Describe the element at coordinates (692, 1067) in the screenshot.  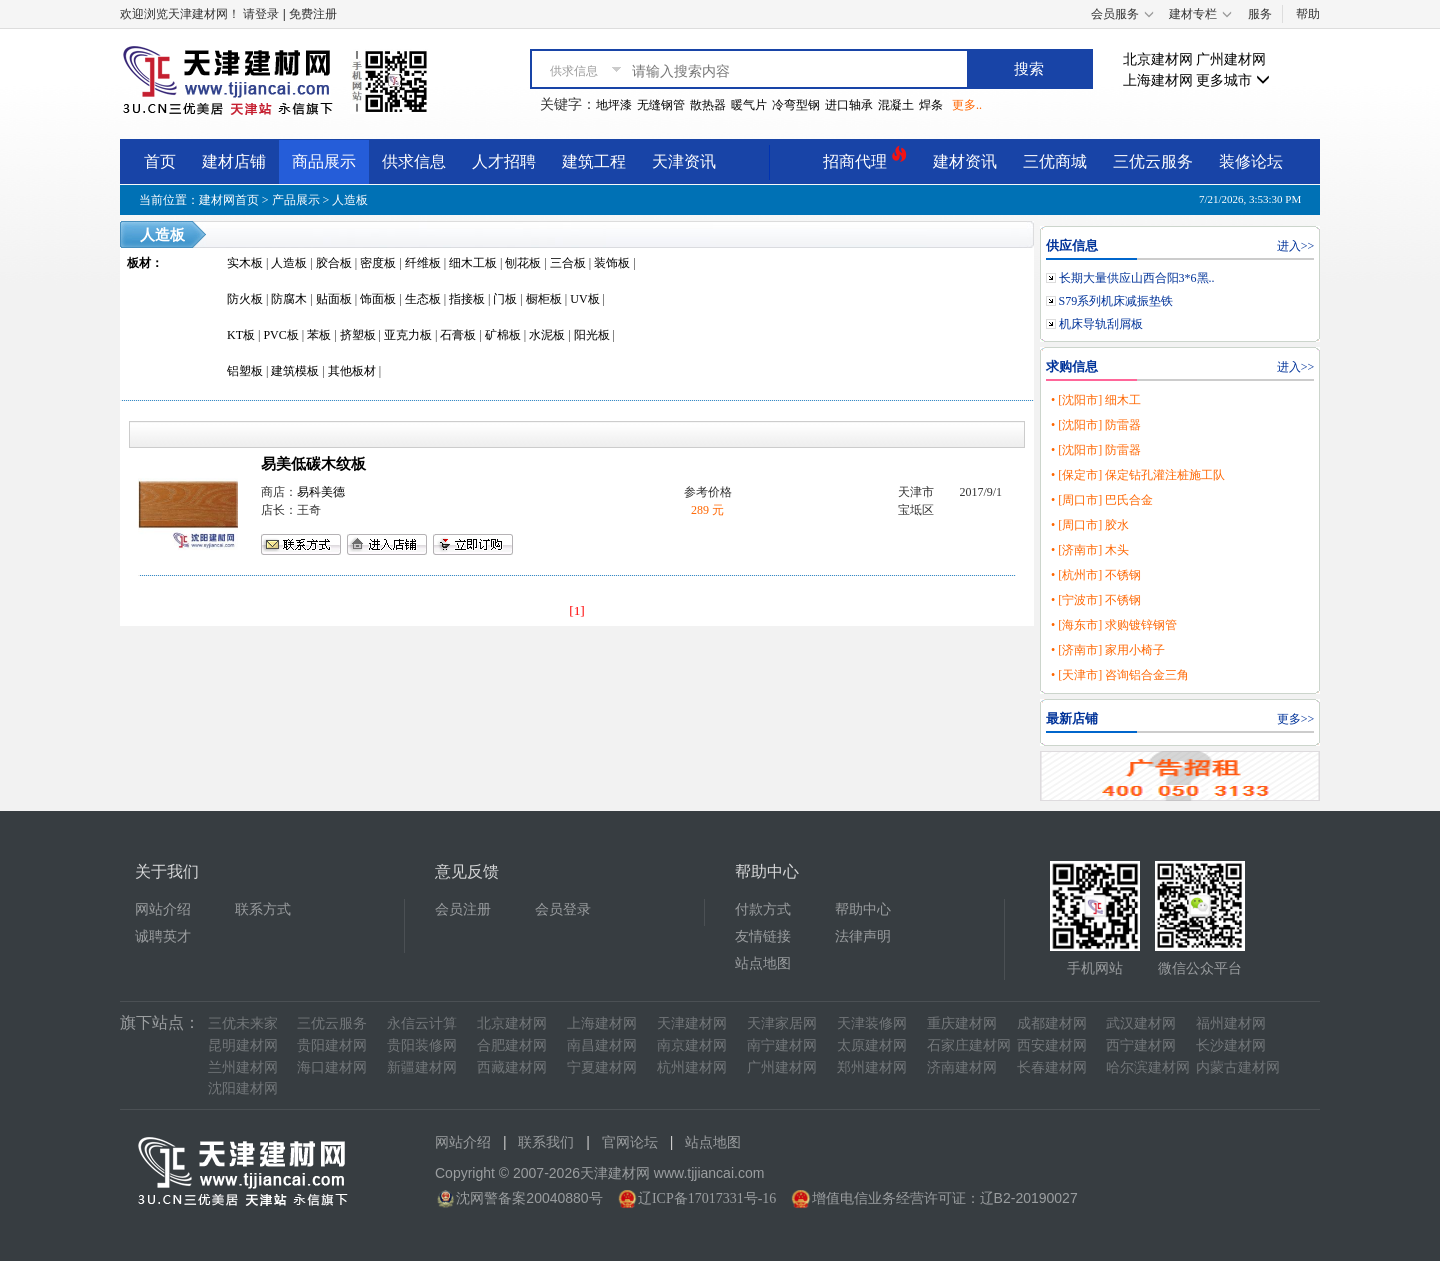
I see `杭州建材网` at that location.